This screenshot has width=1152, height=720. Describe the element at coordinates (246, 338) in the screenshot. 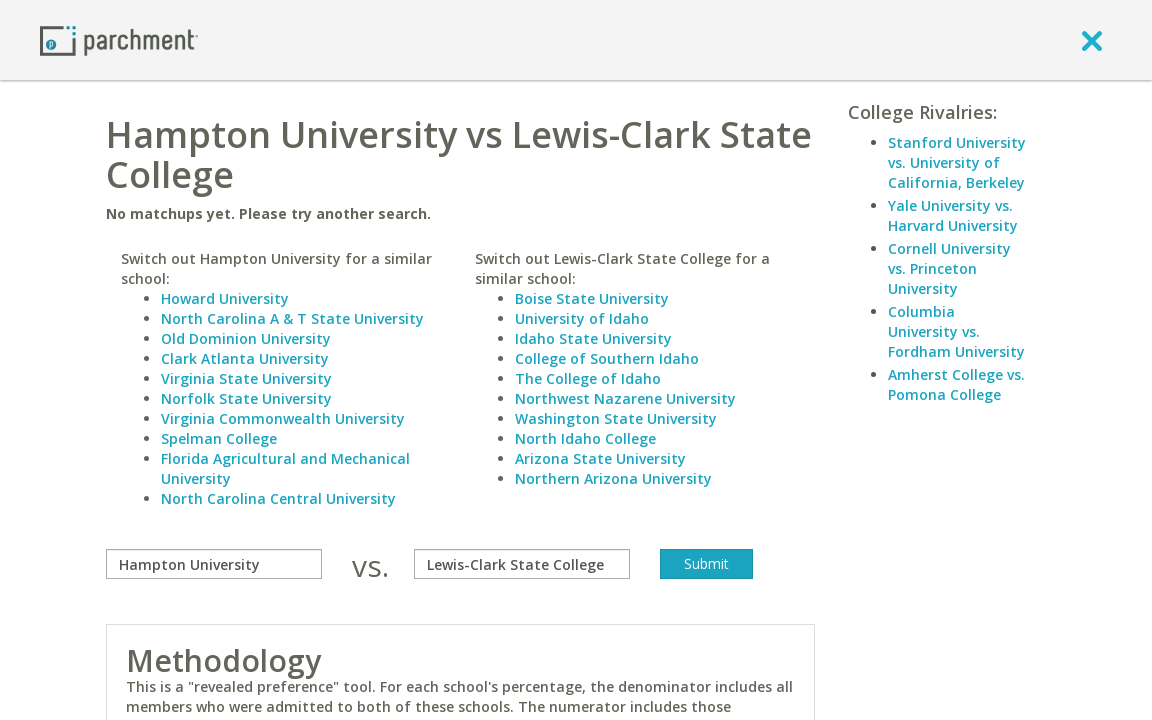

I see `Old Dominion University` at that location.